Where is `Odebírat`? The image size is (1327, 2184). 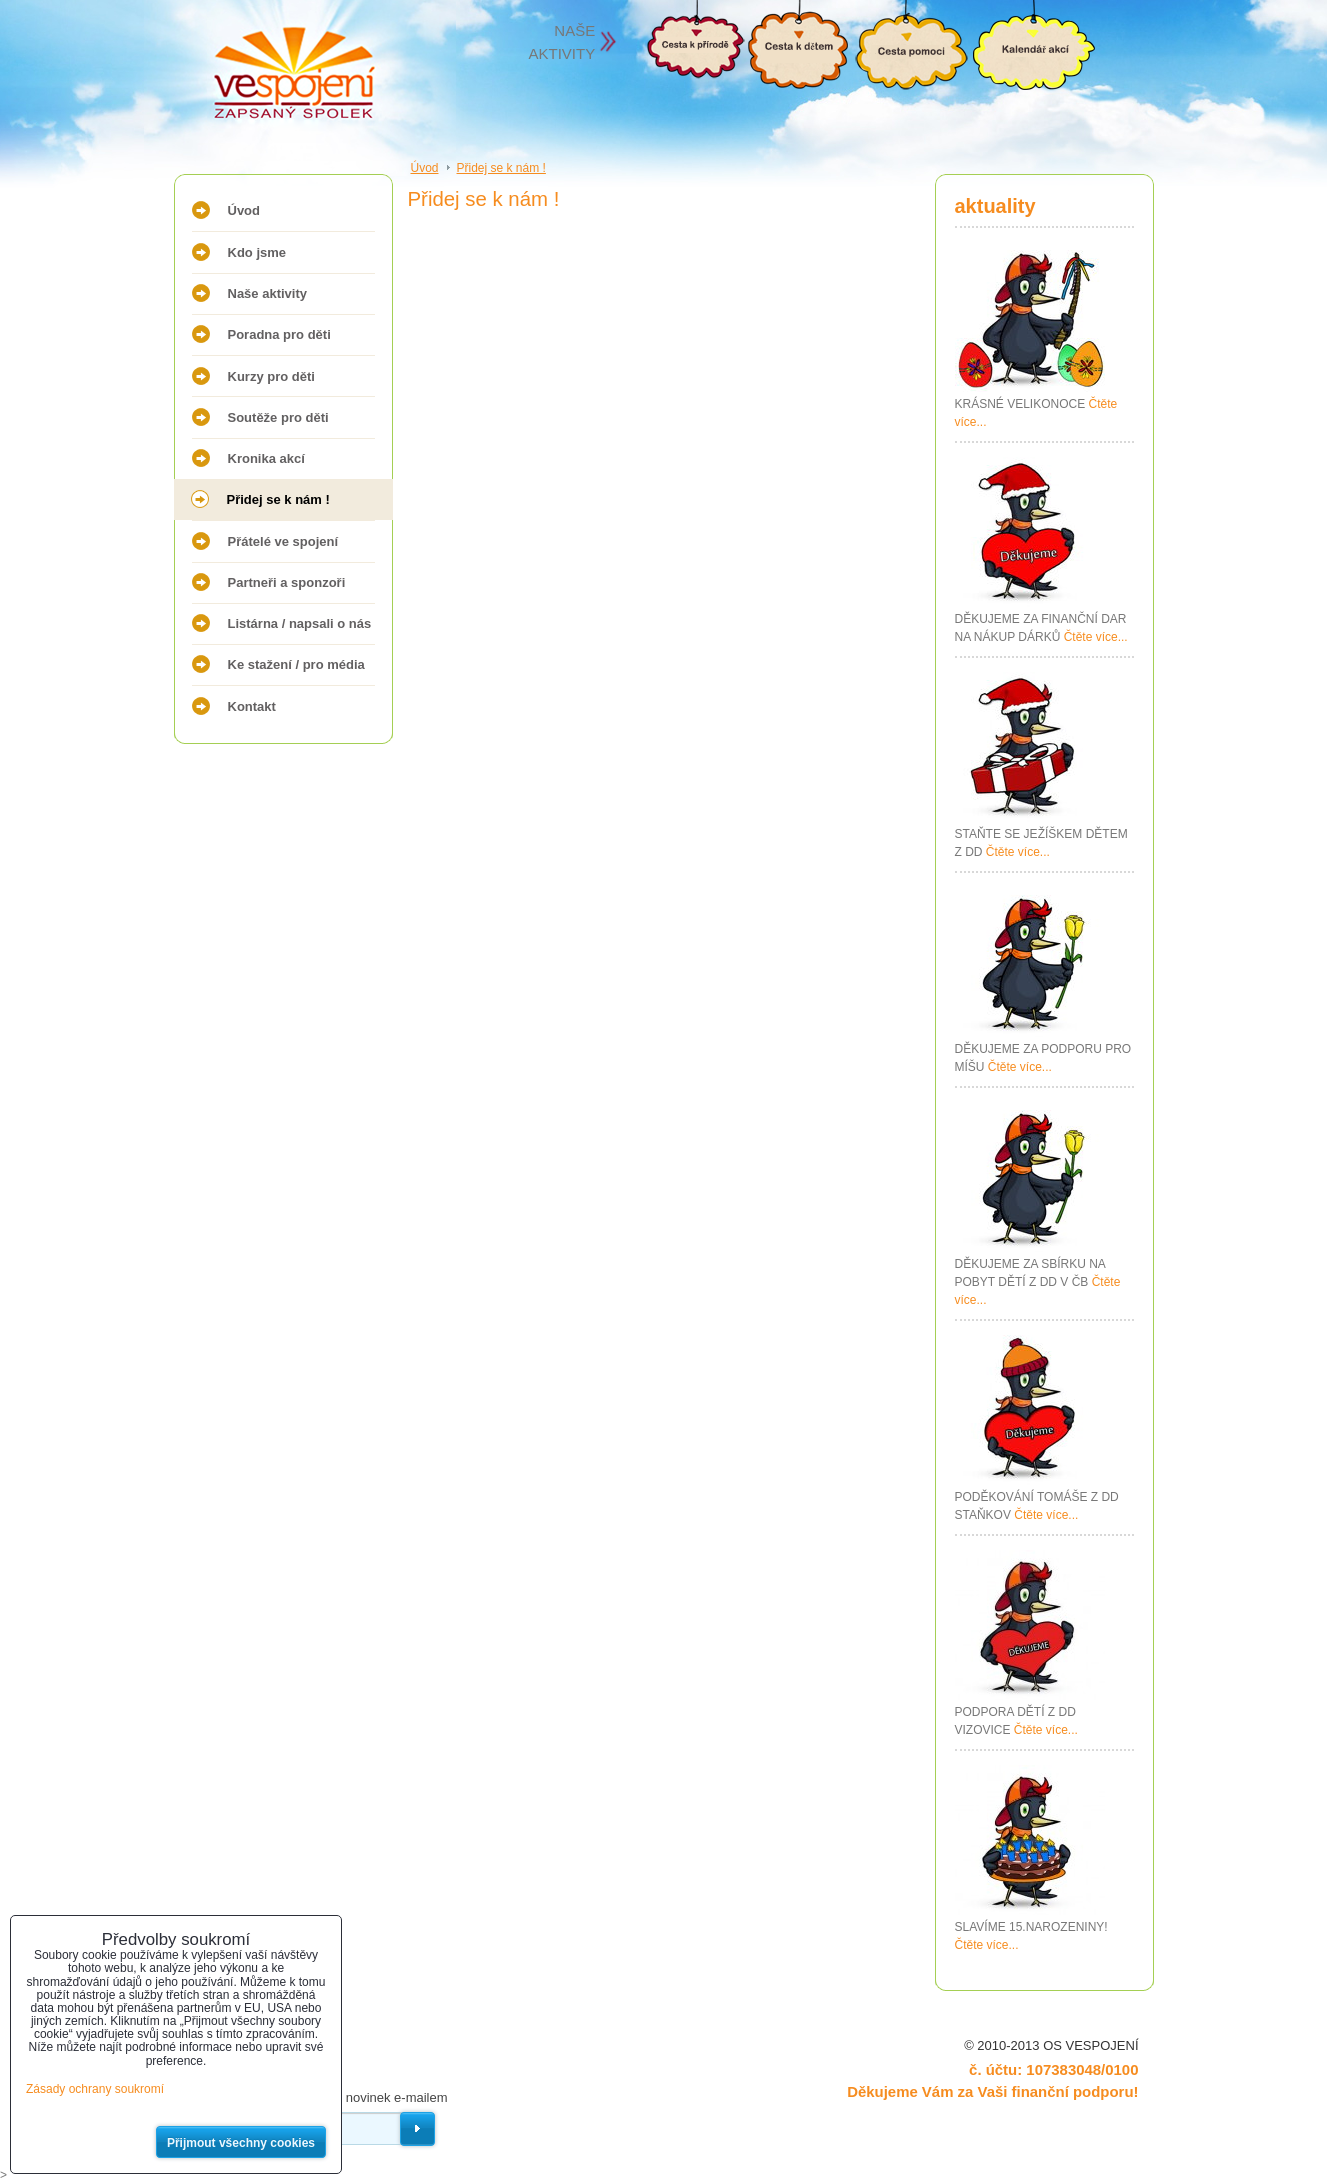 Odebírat is located at coordinates (417, 2129).